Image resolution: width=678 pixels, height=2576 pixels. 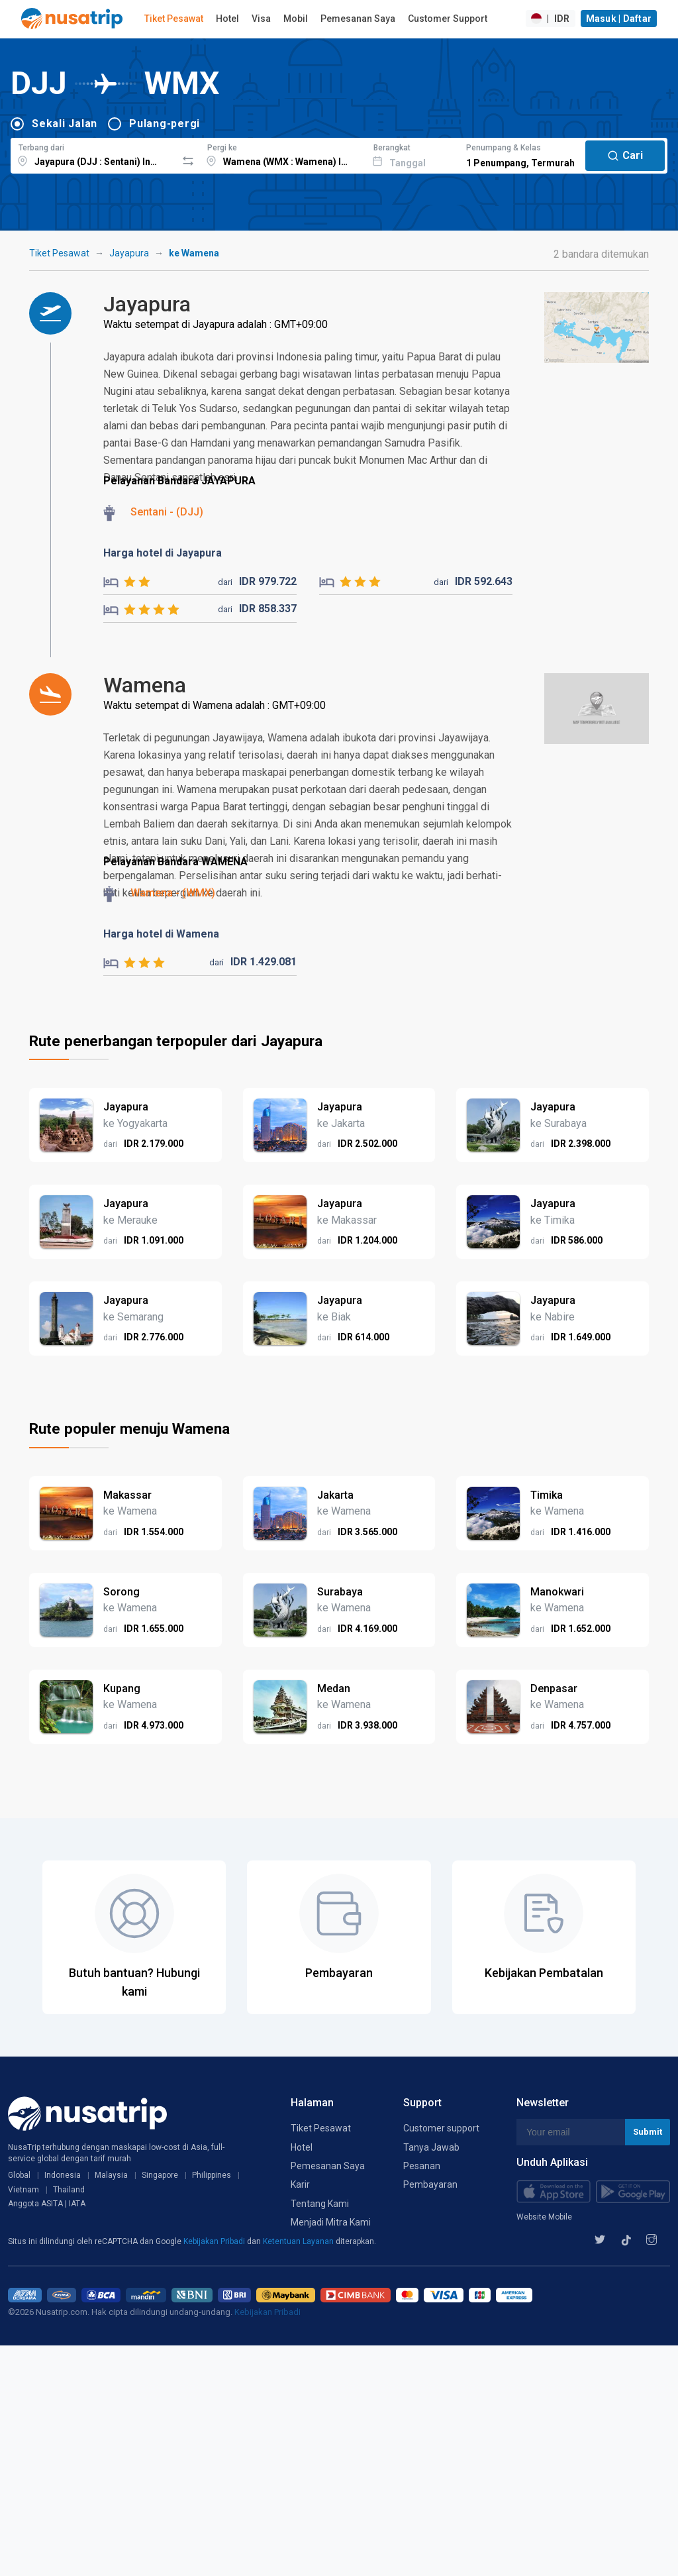 I want to click on Masuk | Daftar, so click(x=619, y=18).